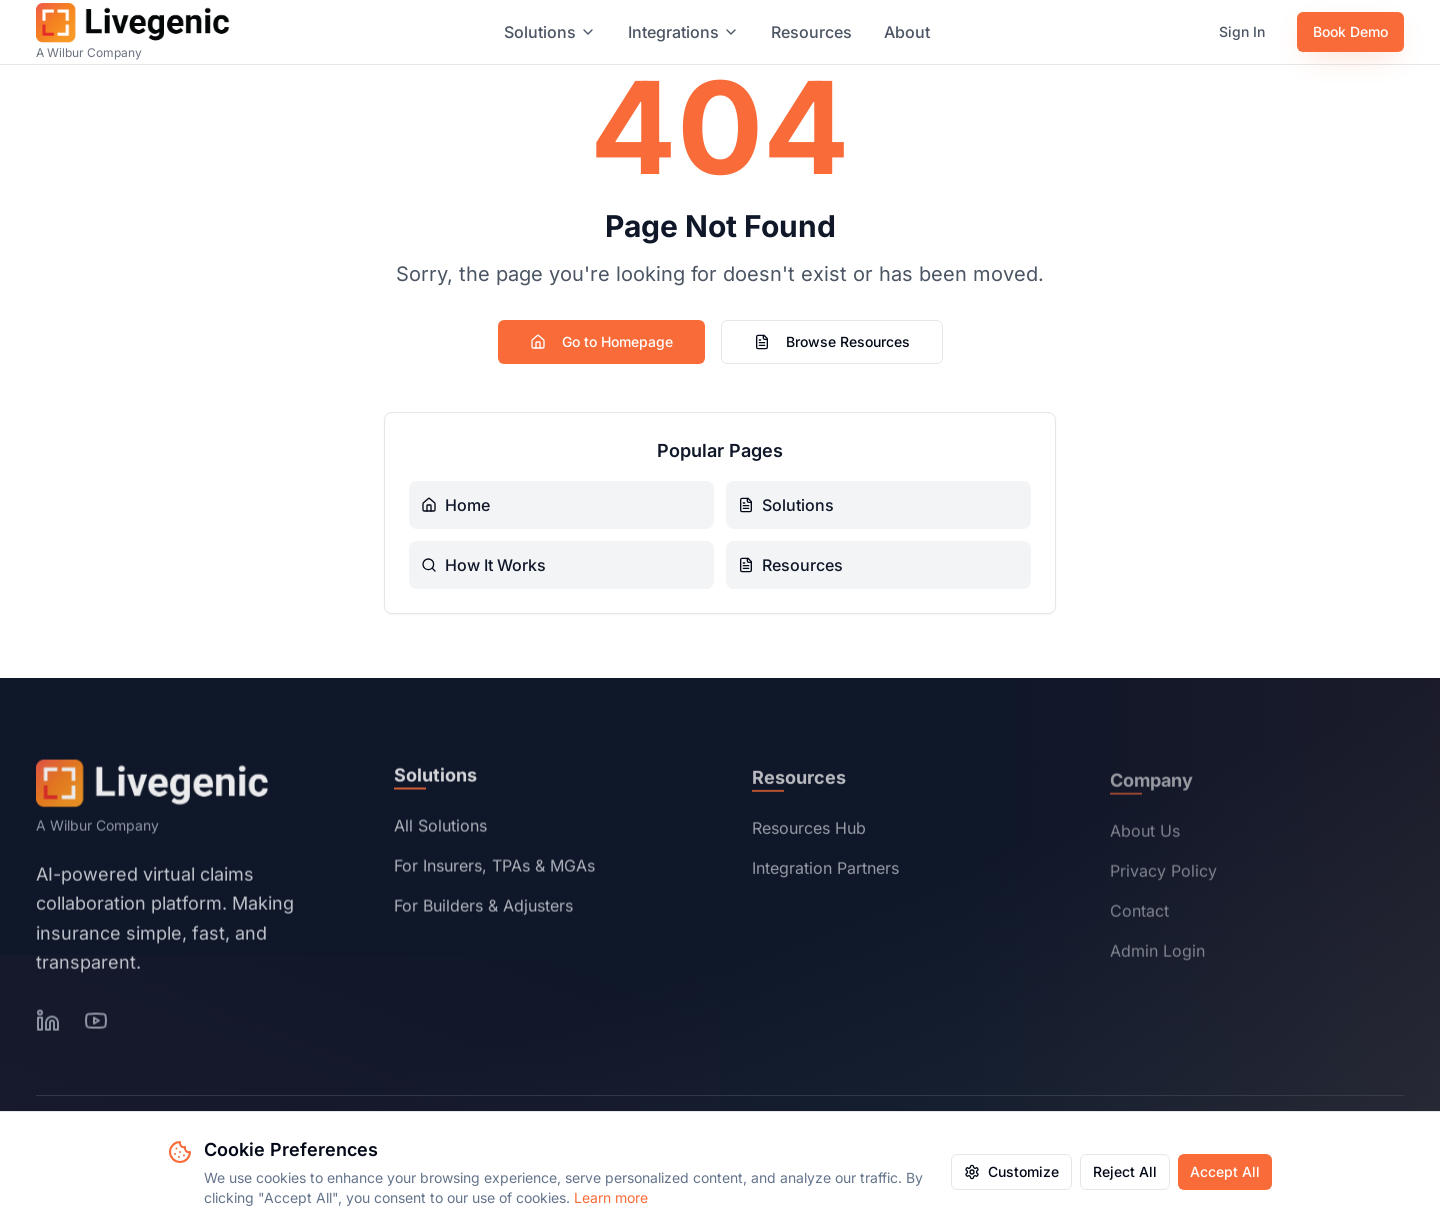 Image resolution: width=1440 pixels, height=1232 pixels. Describe the element at coordinates (832, 341) in the screenshot. I see `Browse Resources` at that location.